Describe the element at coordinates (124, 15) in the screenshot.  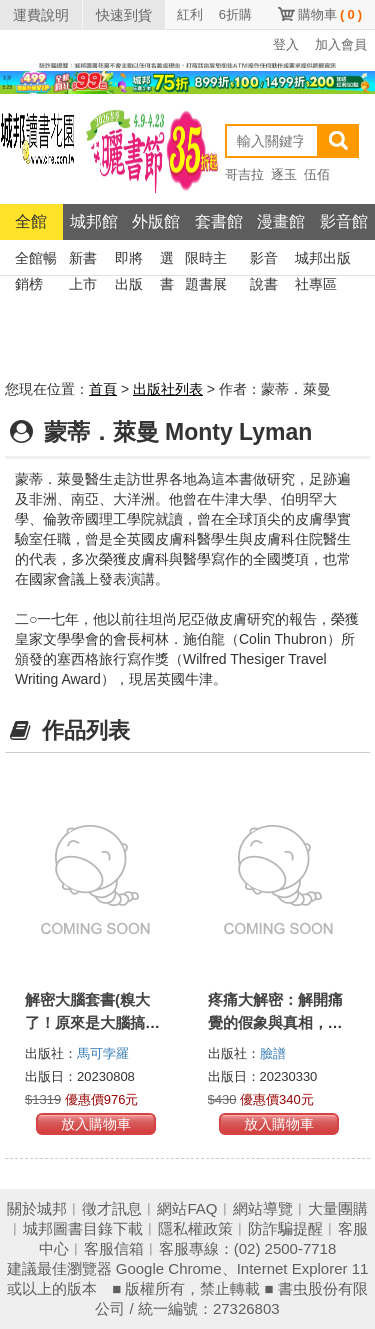
I see `快速到貨` at that location.